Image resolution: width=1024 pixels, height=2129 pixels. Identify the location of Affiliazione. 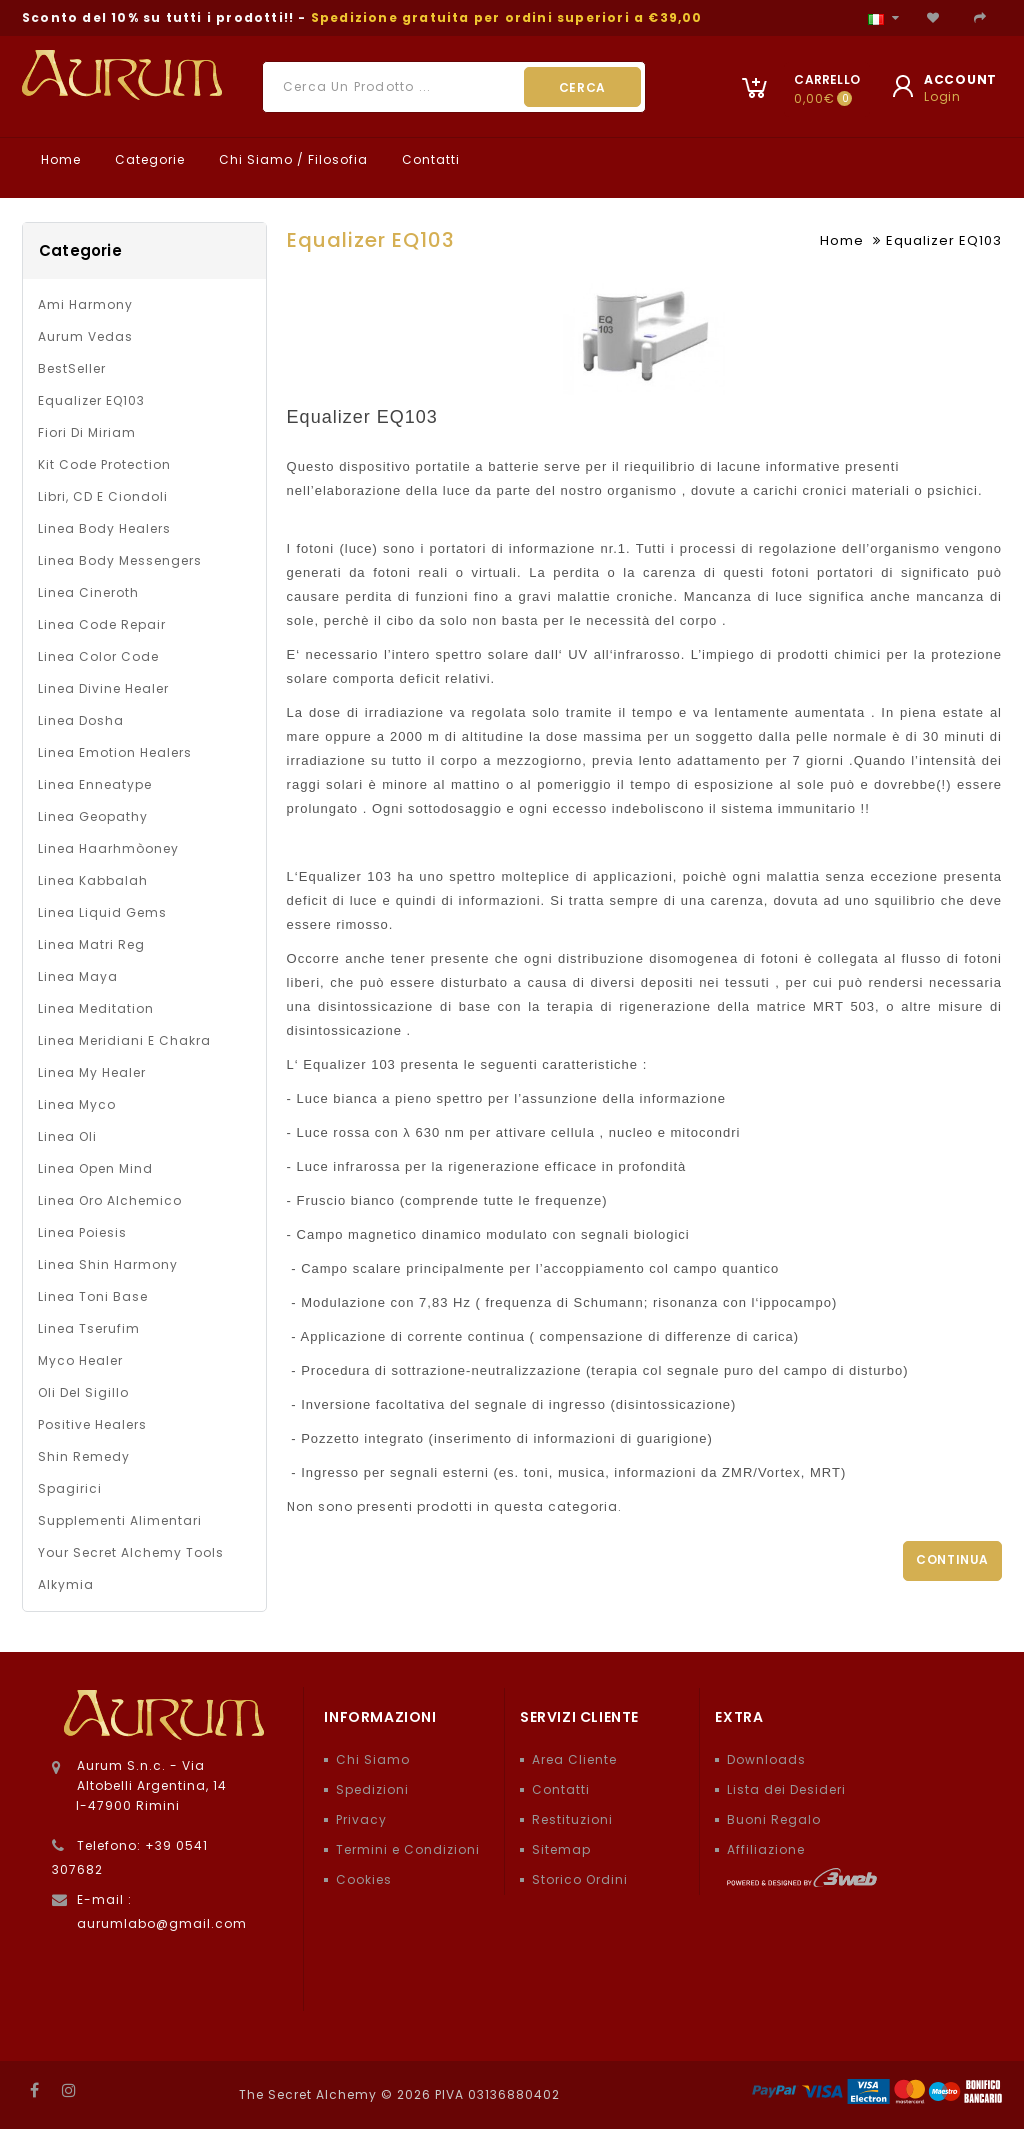
(766, 1849).